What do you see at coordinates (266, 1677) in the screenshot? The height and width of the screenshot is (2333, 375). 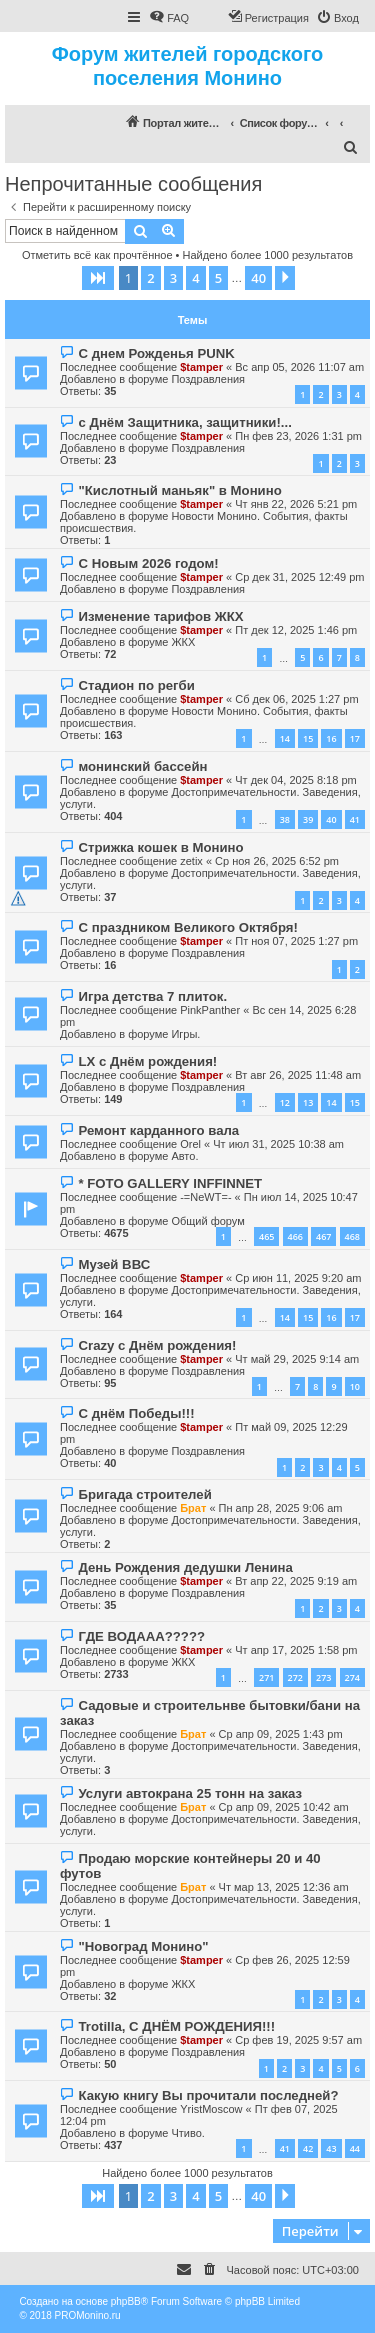 I see `271` at bounding box center [266, 1677].